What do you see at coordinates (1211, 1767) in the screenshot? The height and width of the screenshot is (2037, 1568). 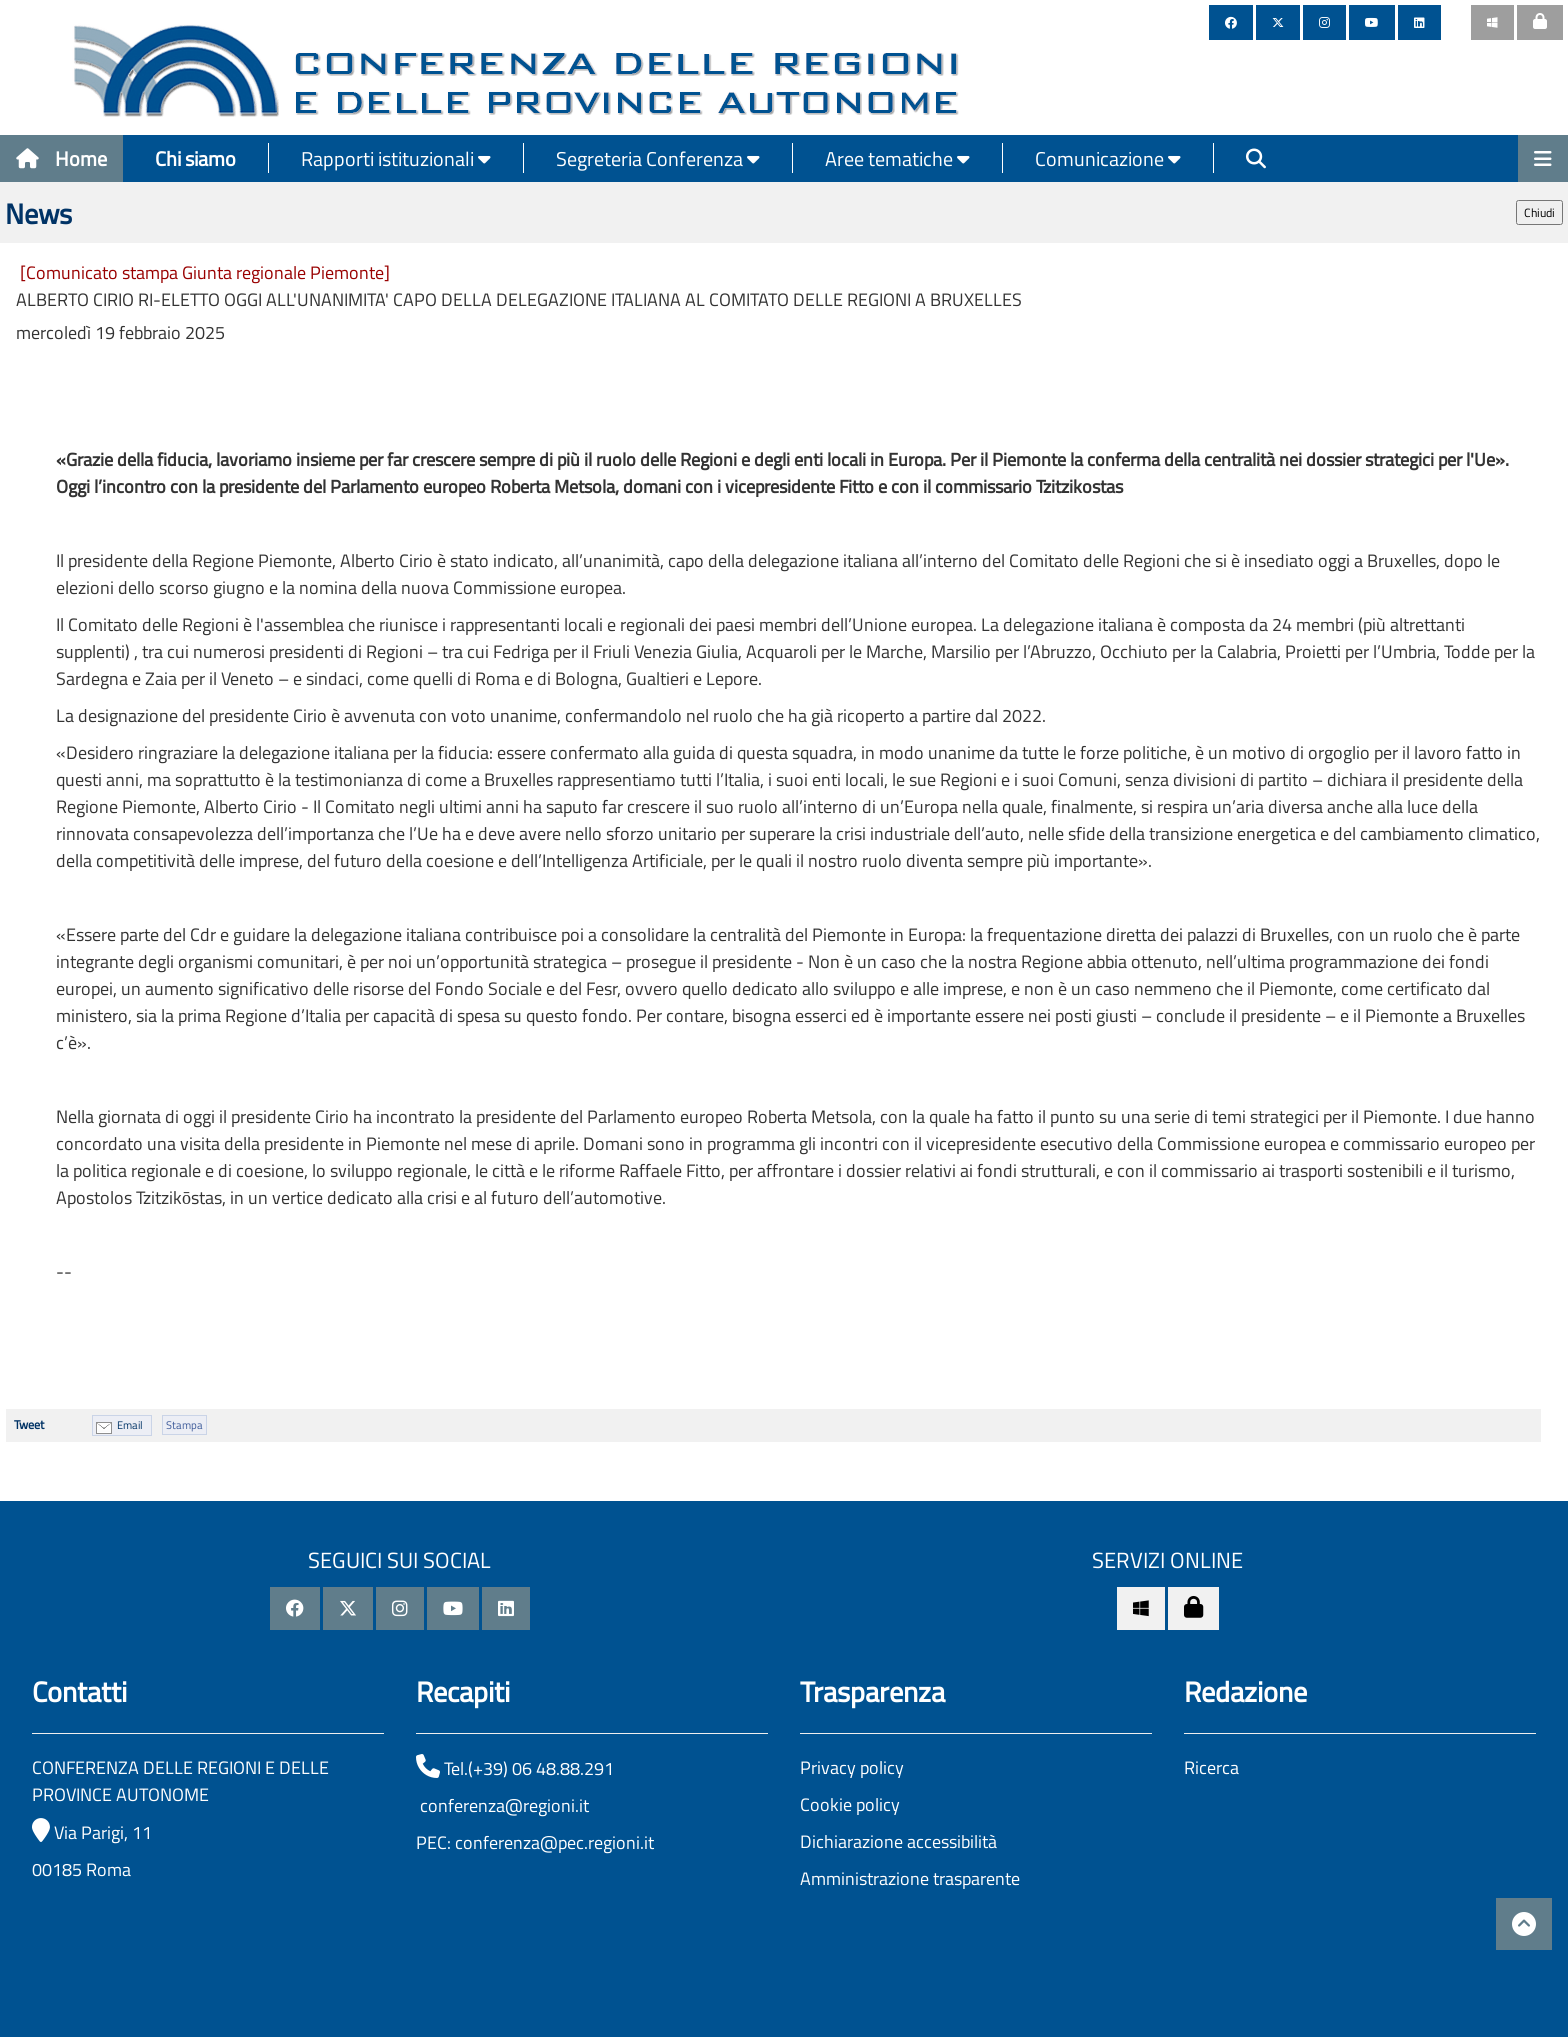 I see `Ricerca` at bounding box center [1211, 1767].